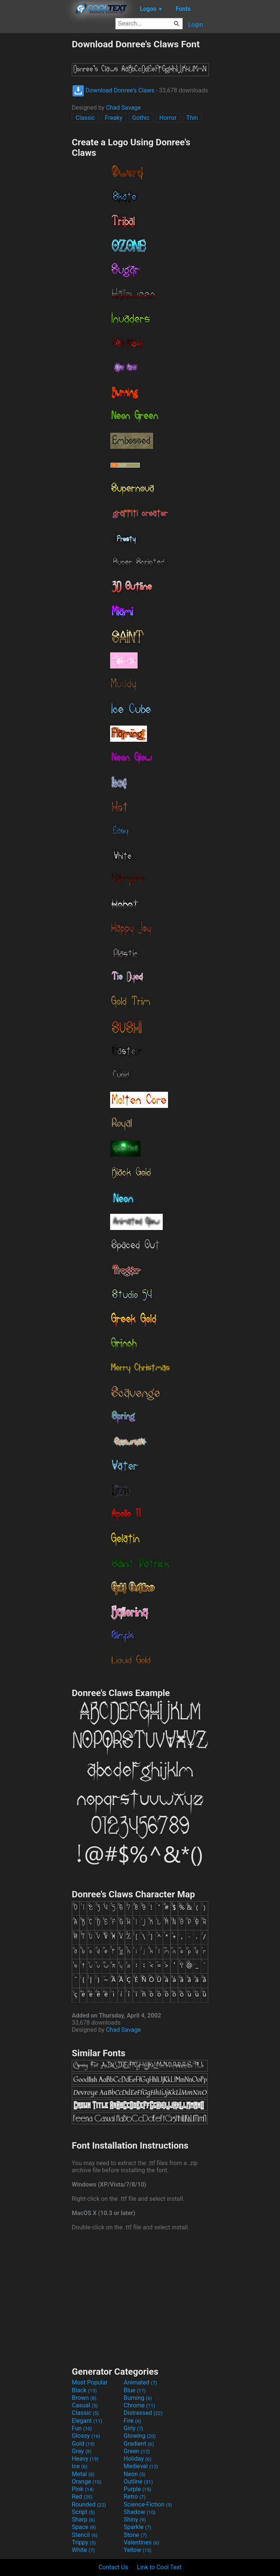 This screenshot has height=2576, width=280. I want to click on Gold, so click(83, 2443).